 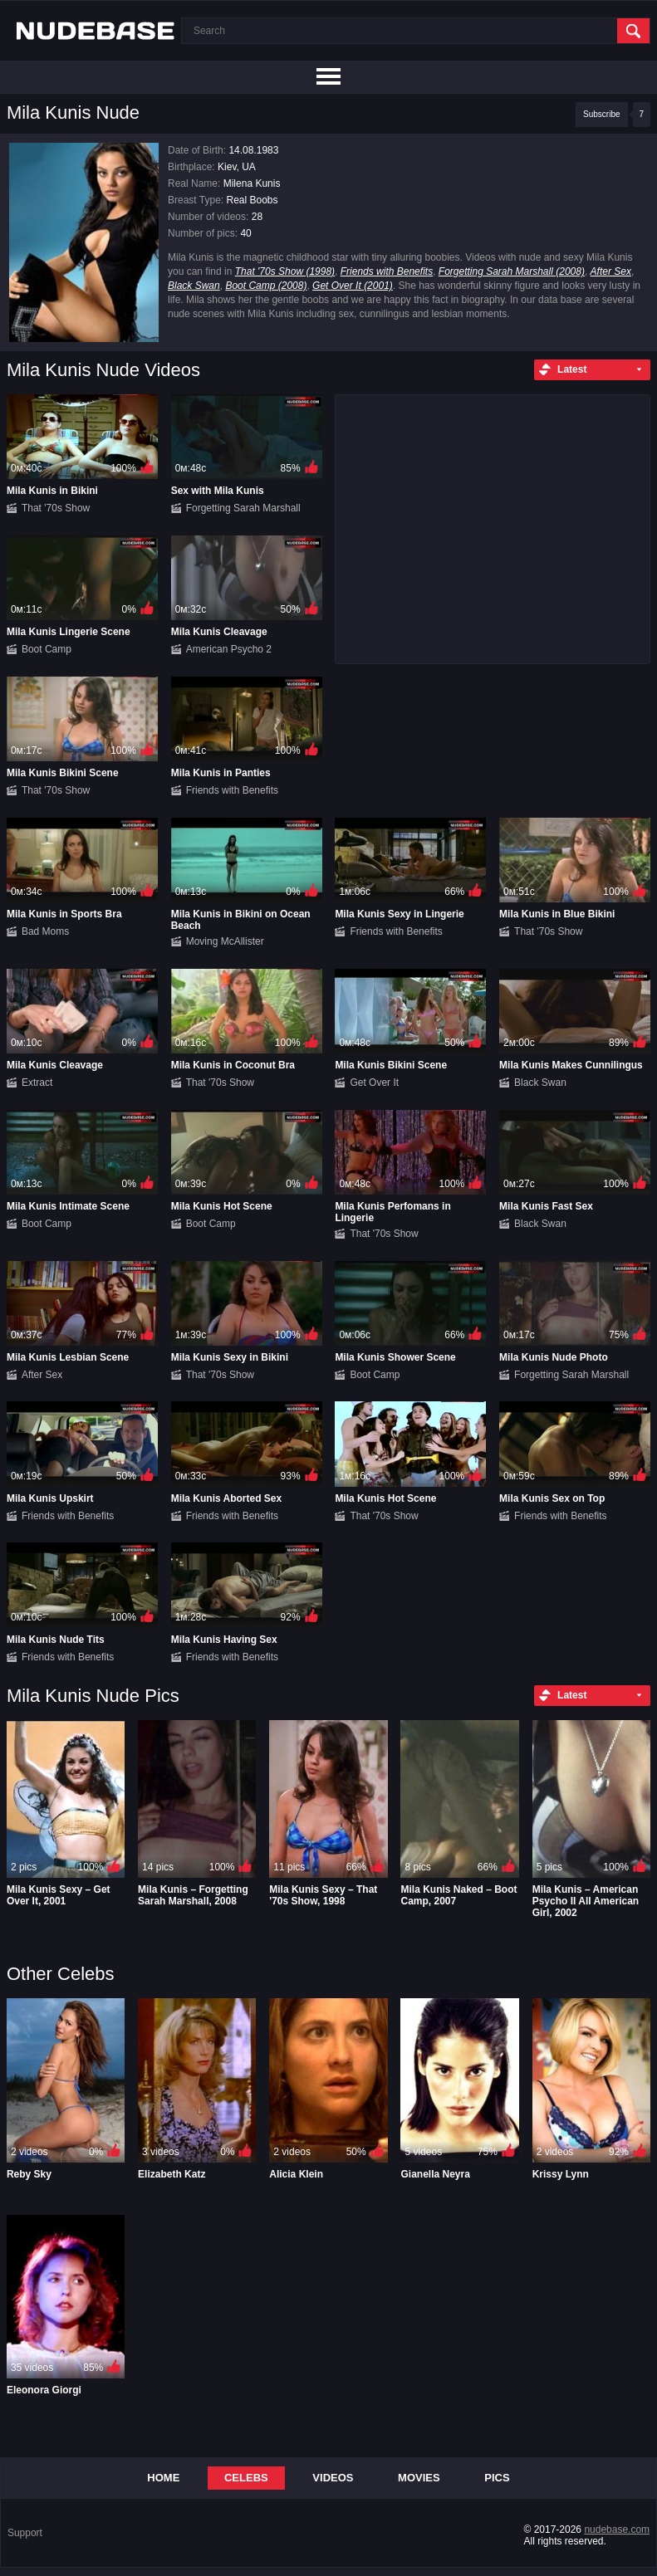 I want to click on Black Swan, so click(x=194, y=285).